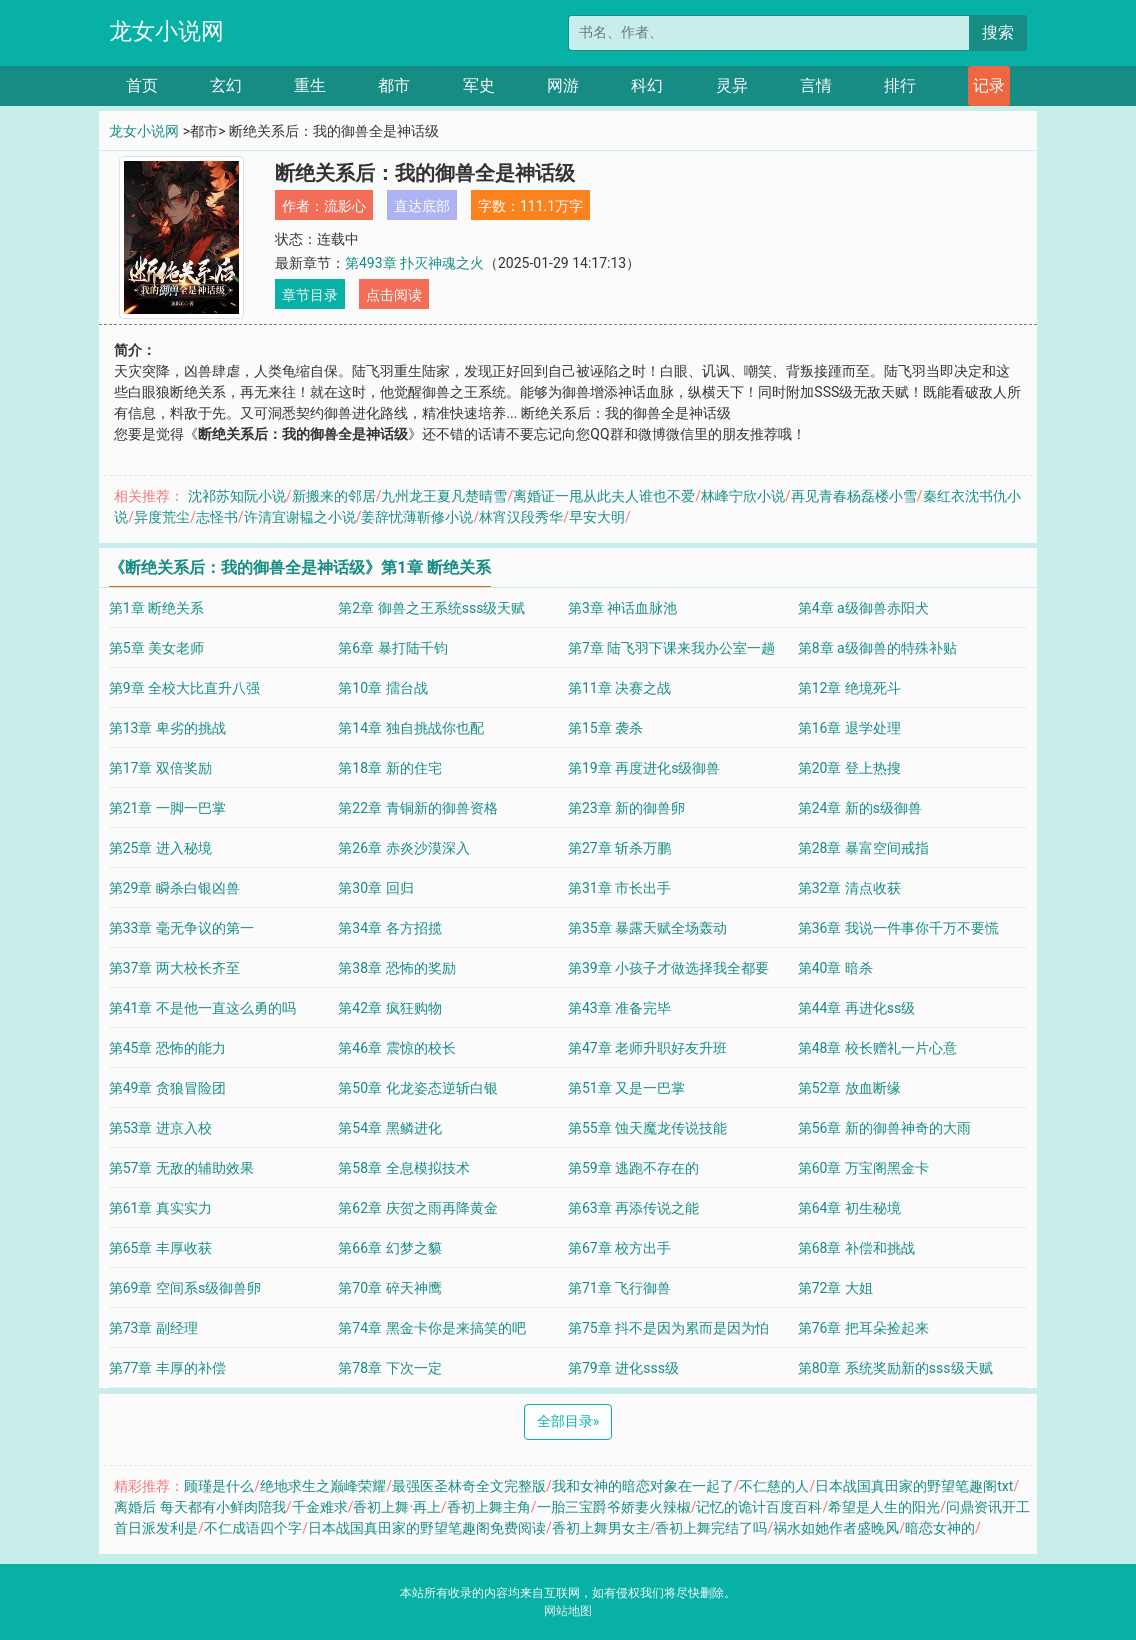  I want to click on 香初上舞·再上, so click(397, 1507).